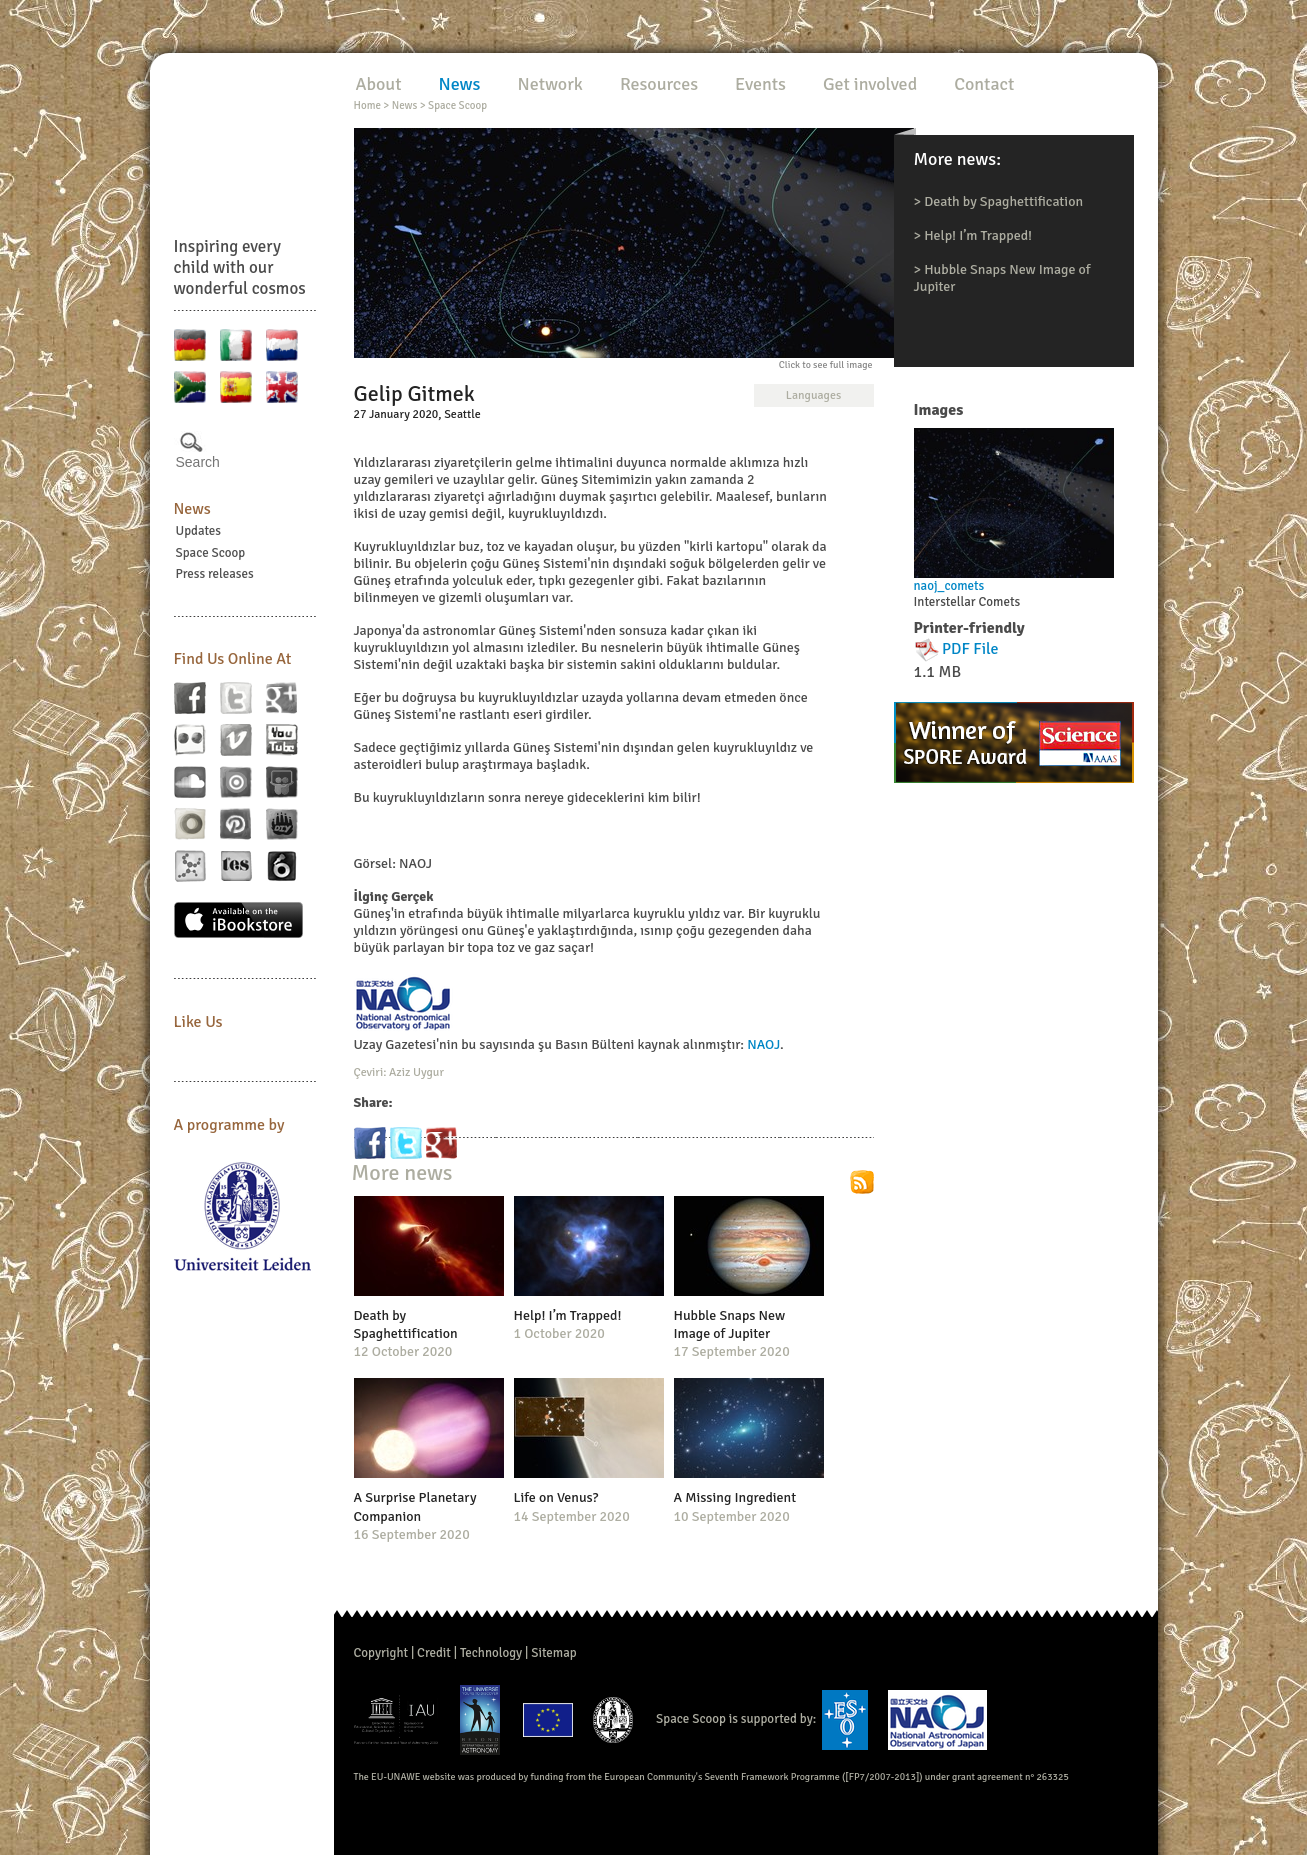 The image size is (1307, 1855). What do you see at coordinates (760, 84) in the screenshot?
I see `Events` at bounding box center [760, 84].